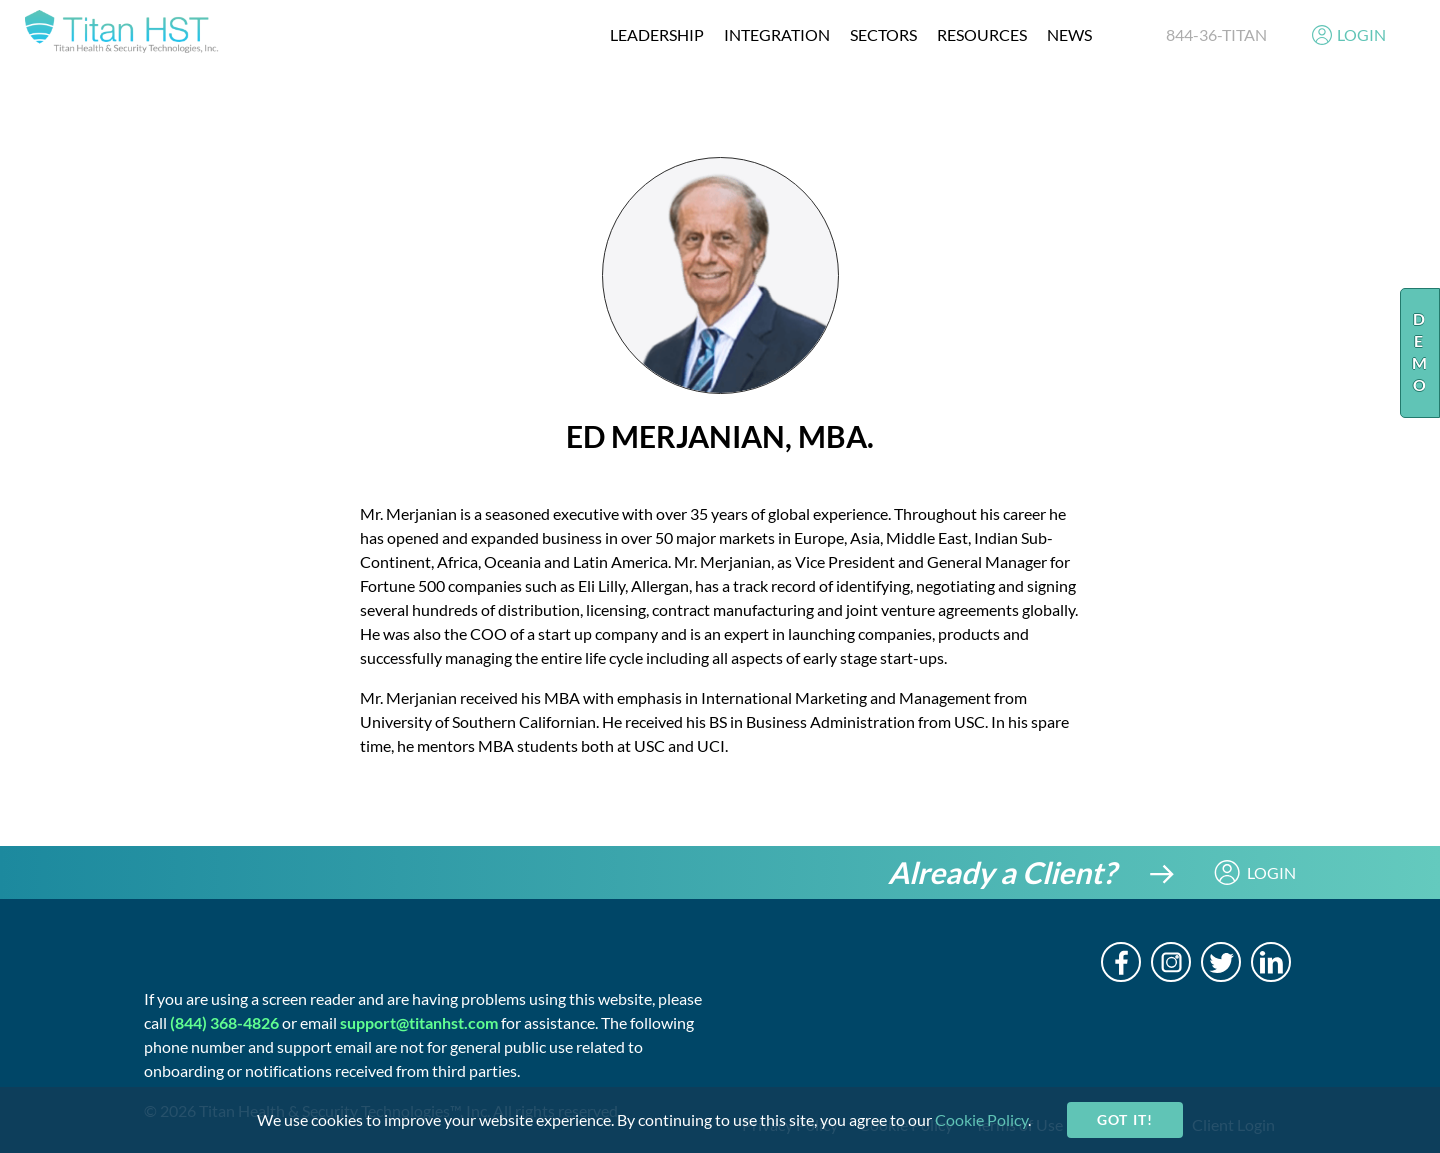  What do you see at coordinates (1069, 34) in the screenshot?
I see `News` at bounding box center [1069, 34].